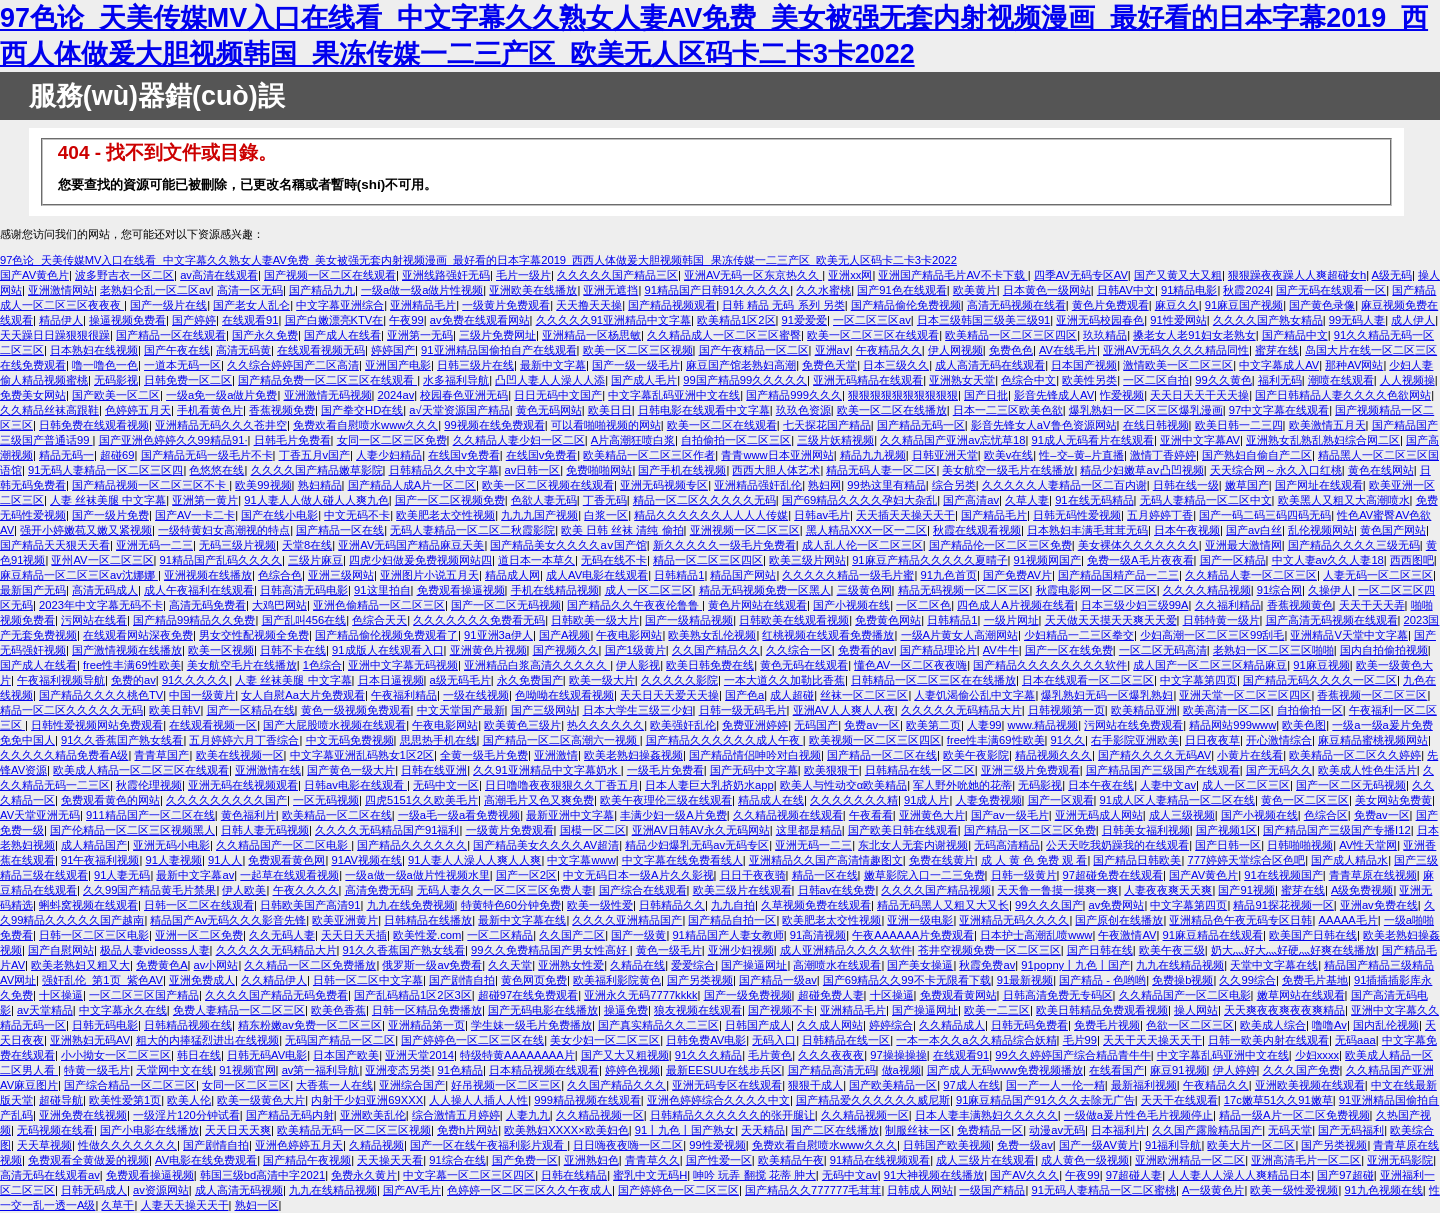 The height and width of the screenshot is (1213, 1440). What do you see at coordinates (807, 560) in the screenshot?
I see `欧美三级片网站` at bounding box center [807, 560].